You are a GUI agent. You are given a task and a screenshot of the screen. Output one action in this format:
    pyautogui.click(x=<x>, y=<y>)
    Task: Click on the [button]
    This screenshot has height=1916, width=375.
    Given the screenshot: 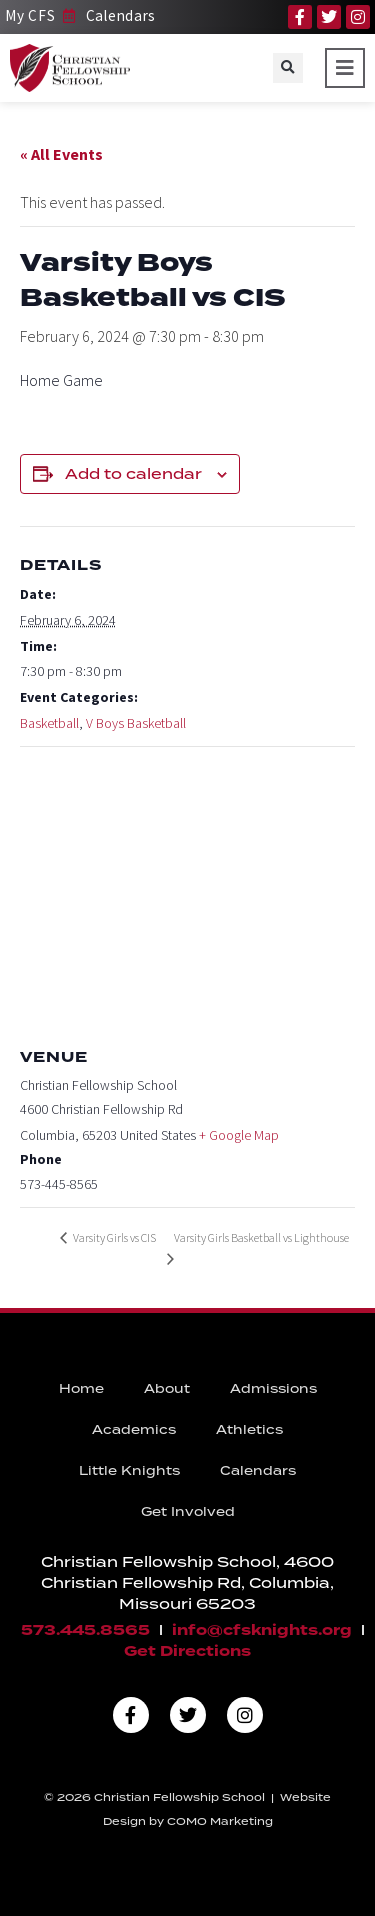 What is the action you would take?
    pyautogui.click(x=288, y=68)
    